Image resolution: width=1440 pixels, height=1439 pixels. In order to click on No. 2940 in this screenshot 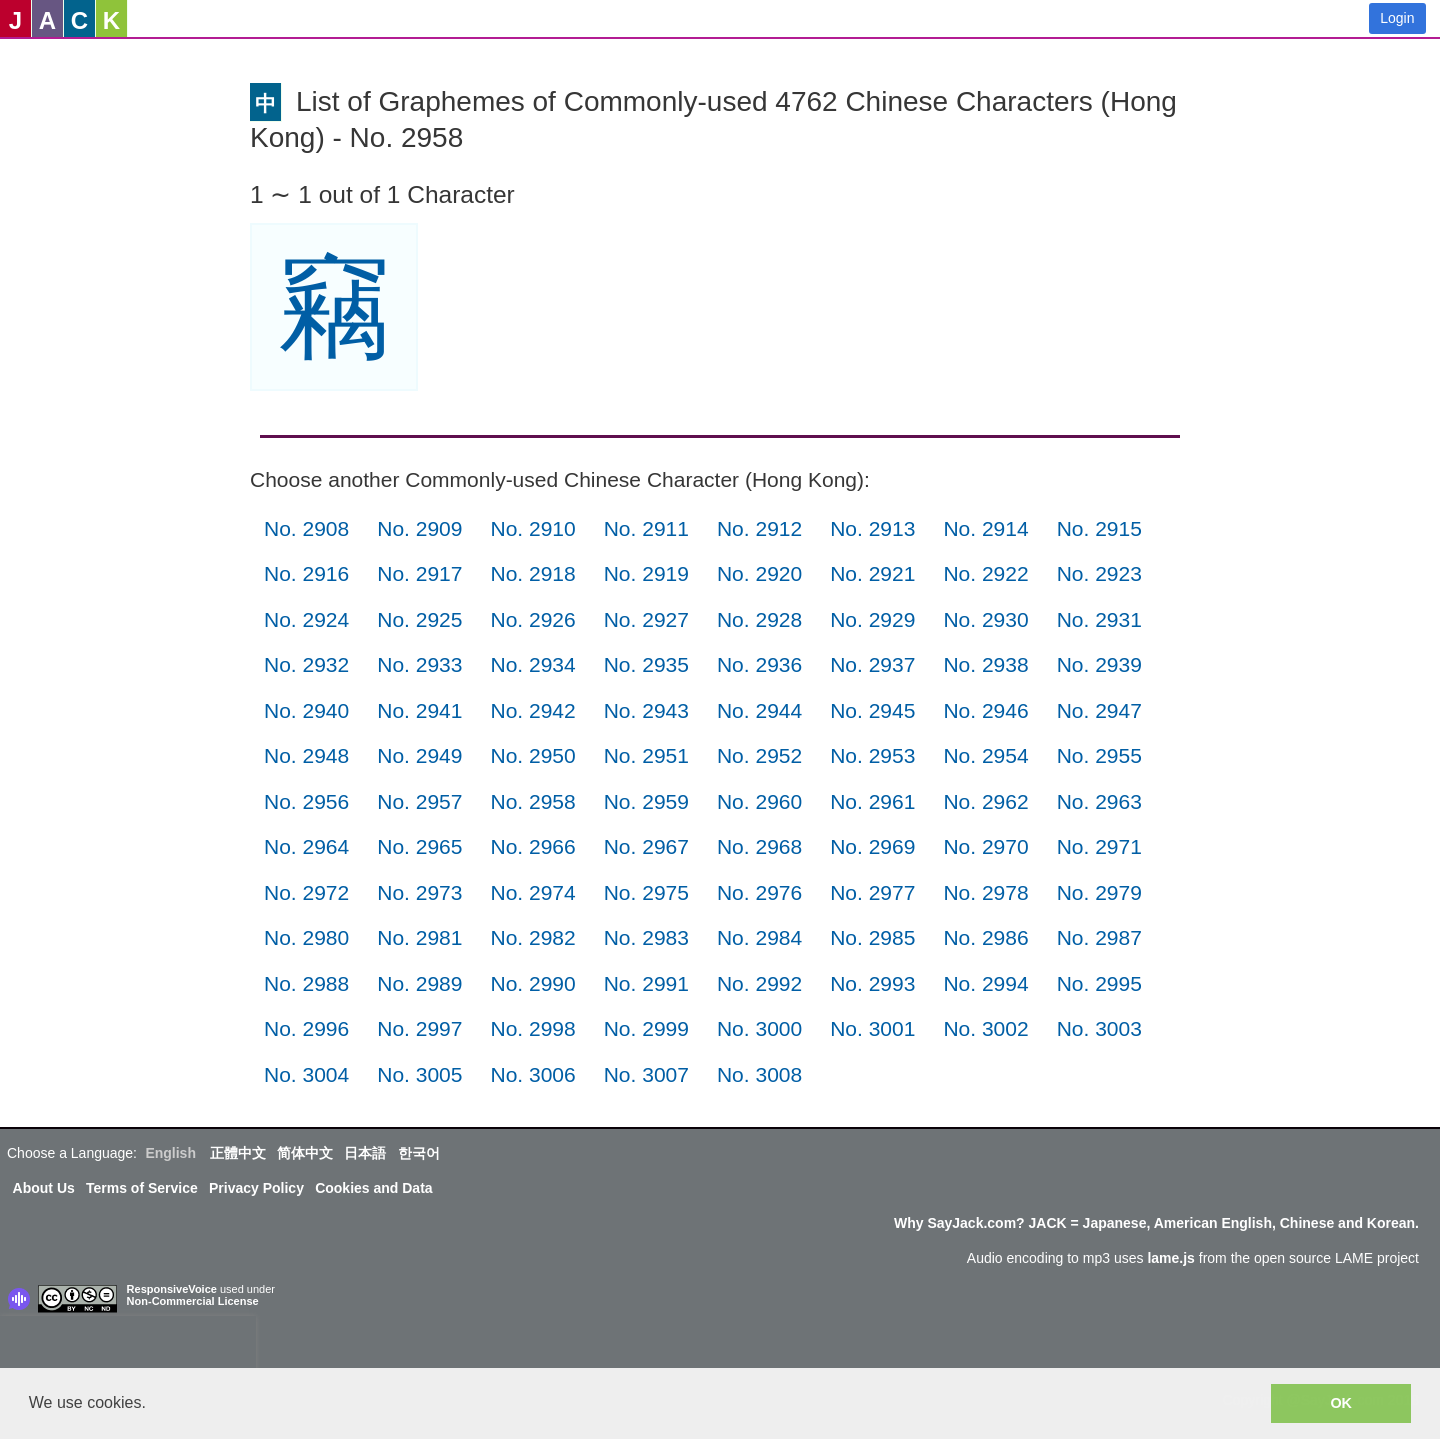, I will do `click(306, 710)`.